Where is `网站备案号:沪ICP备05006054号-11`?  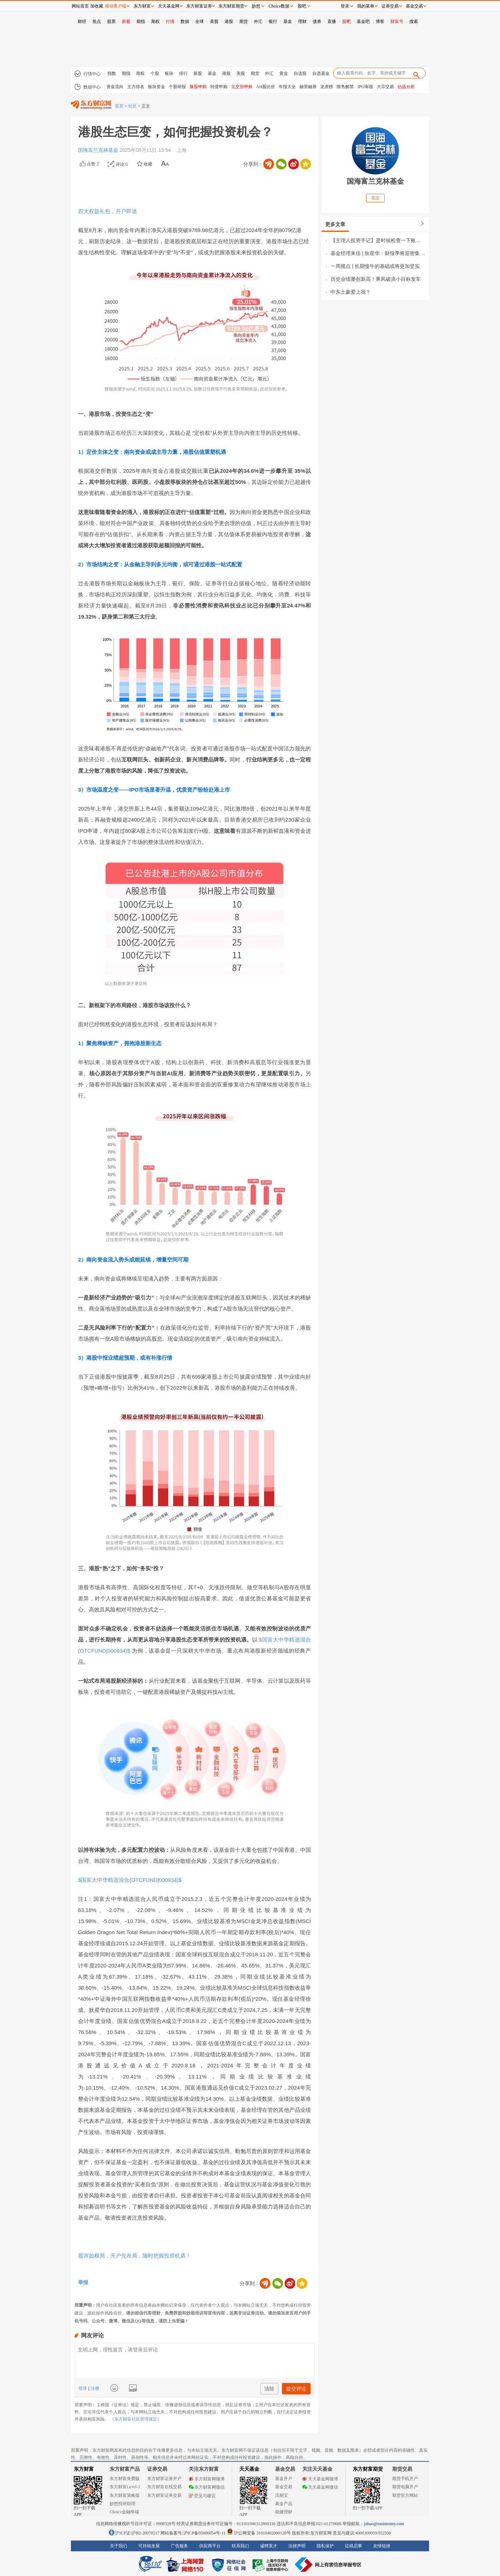 网站备案号:沪ICP备05006054号-11 is located at coordinates (193, 2533).